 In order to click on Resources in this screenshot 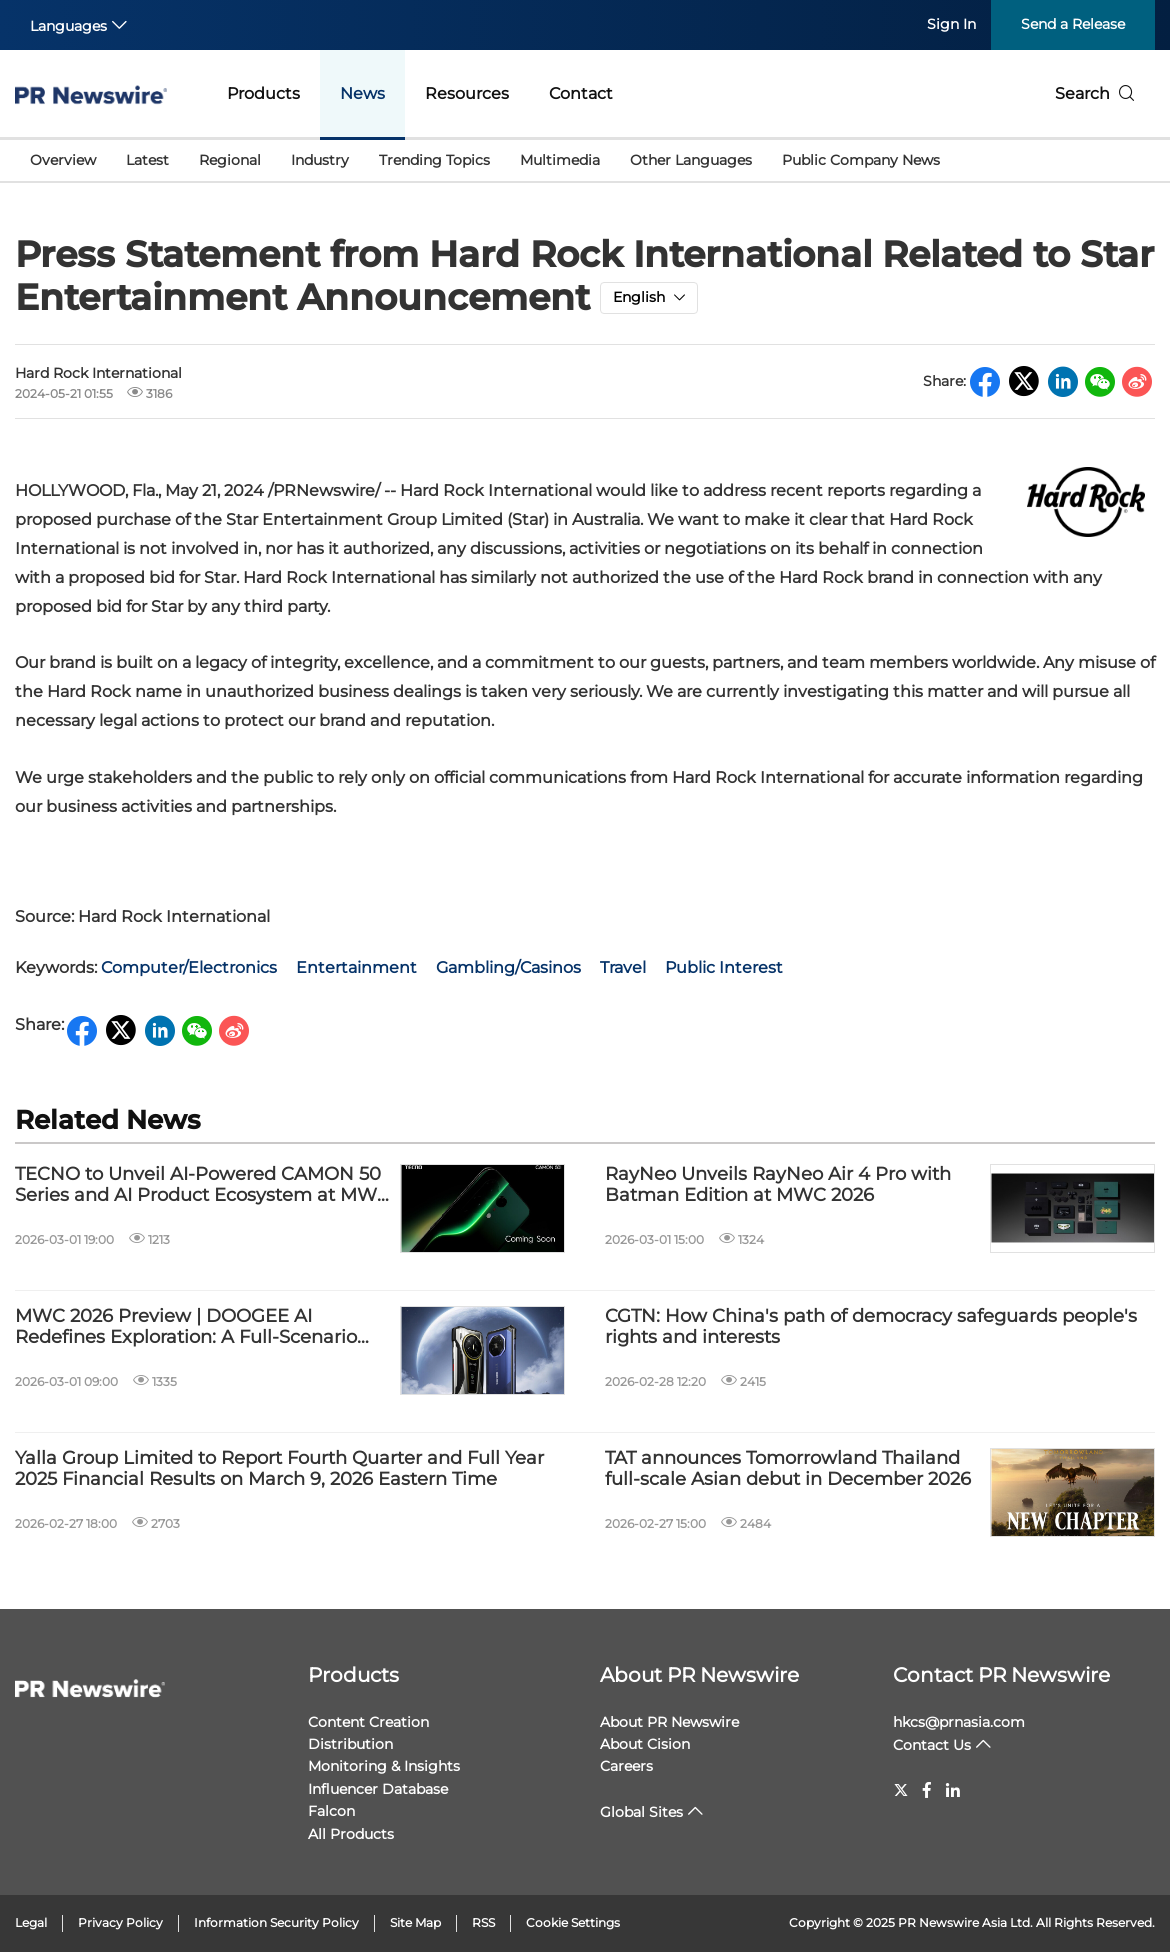, I will do `click(467, 93)`.